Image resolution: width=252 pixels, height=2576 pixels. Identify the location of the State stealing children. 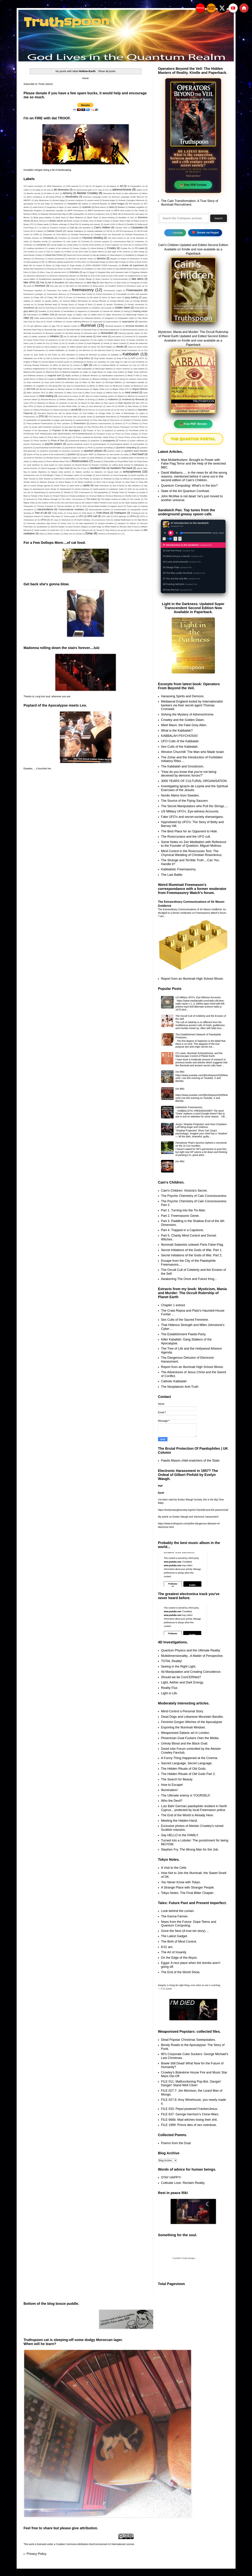
(133, 503).